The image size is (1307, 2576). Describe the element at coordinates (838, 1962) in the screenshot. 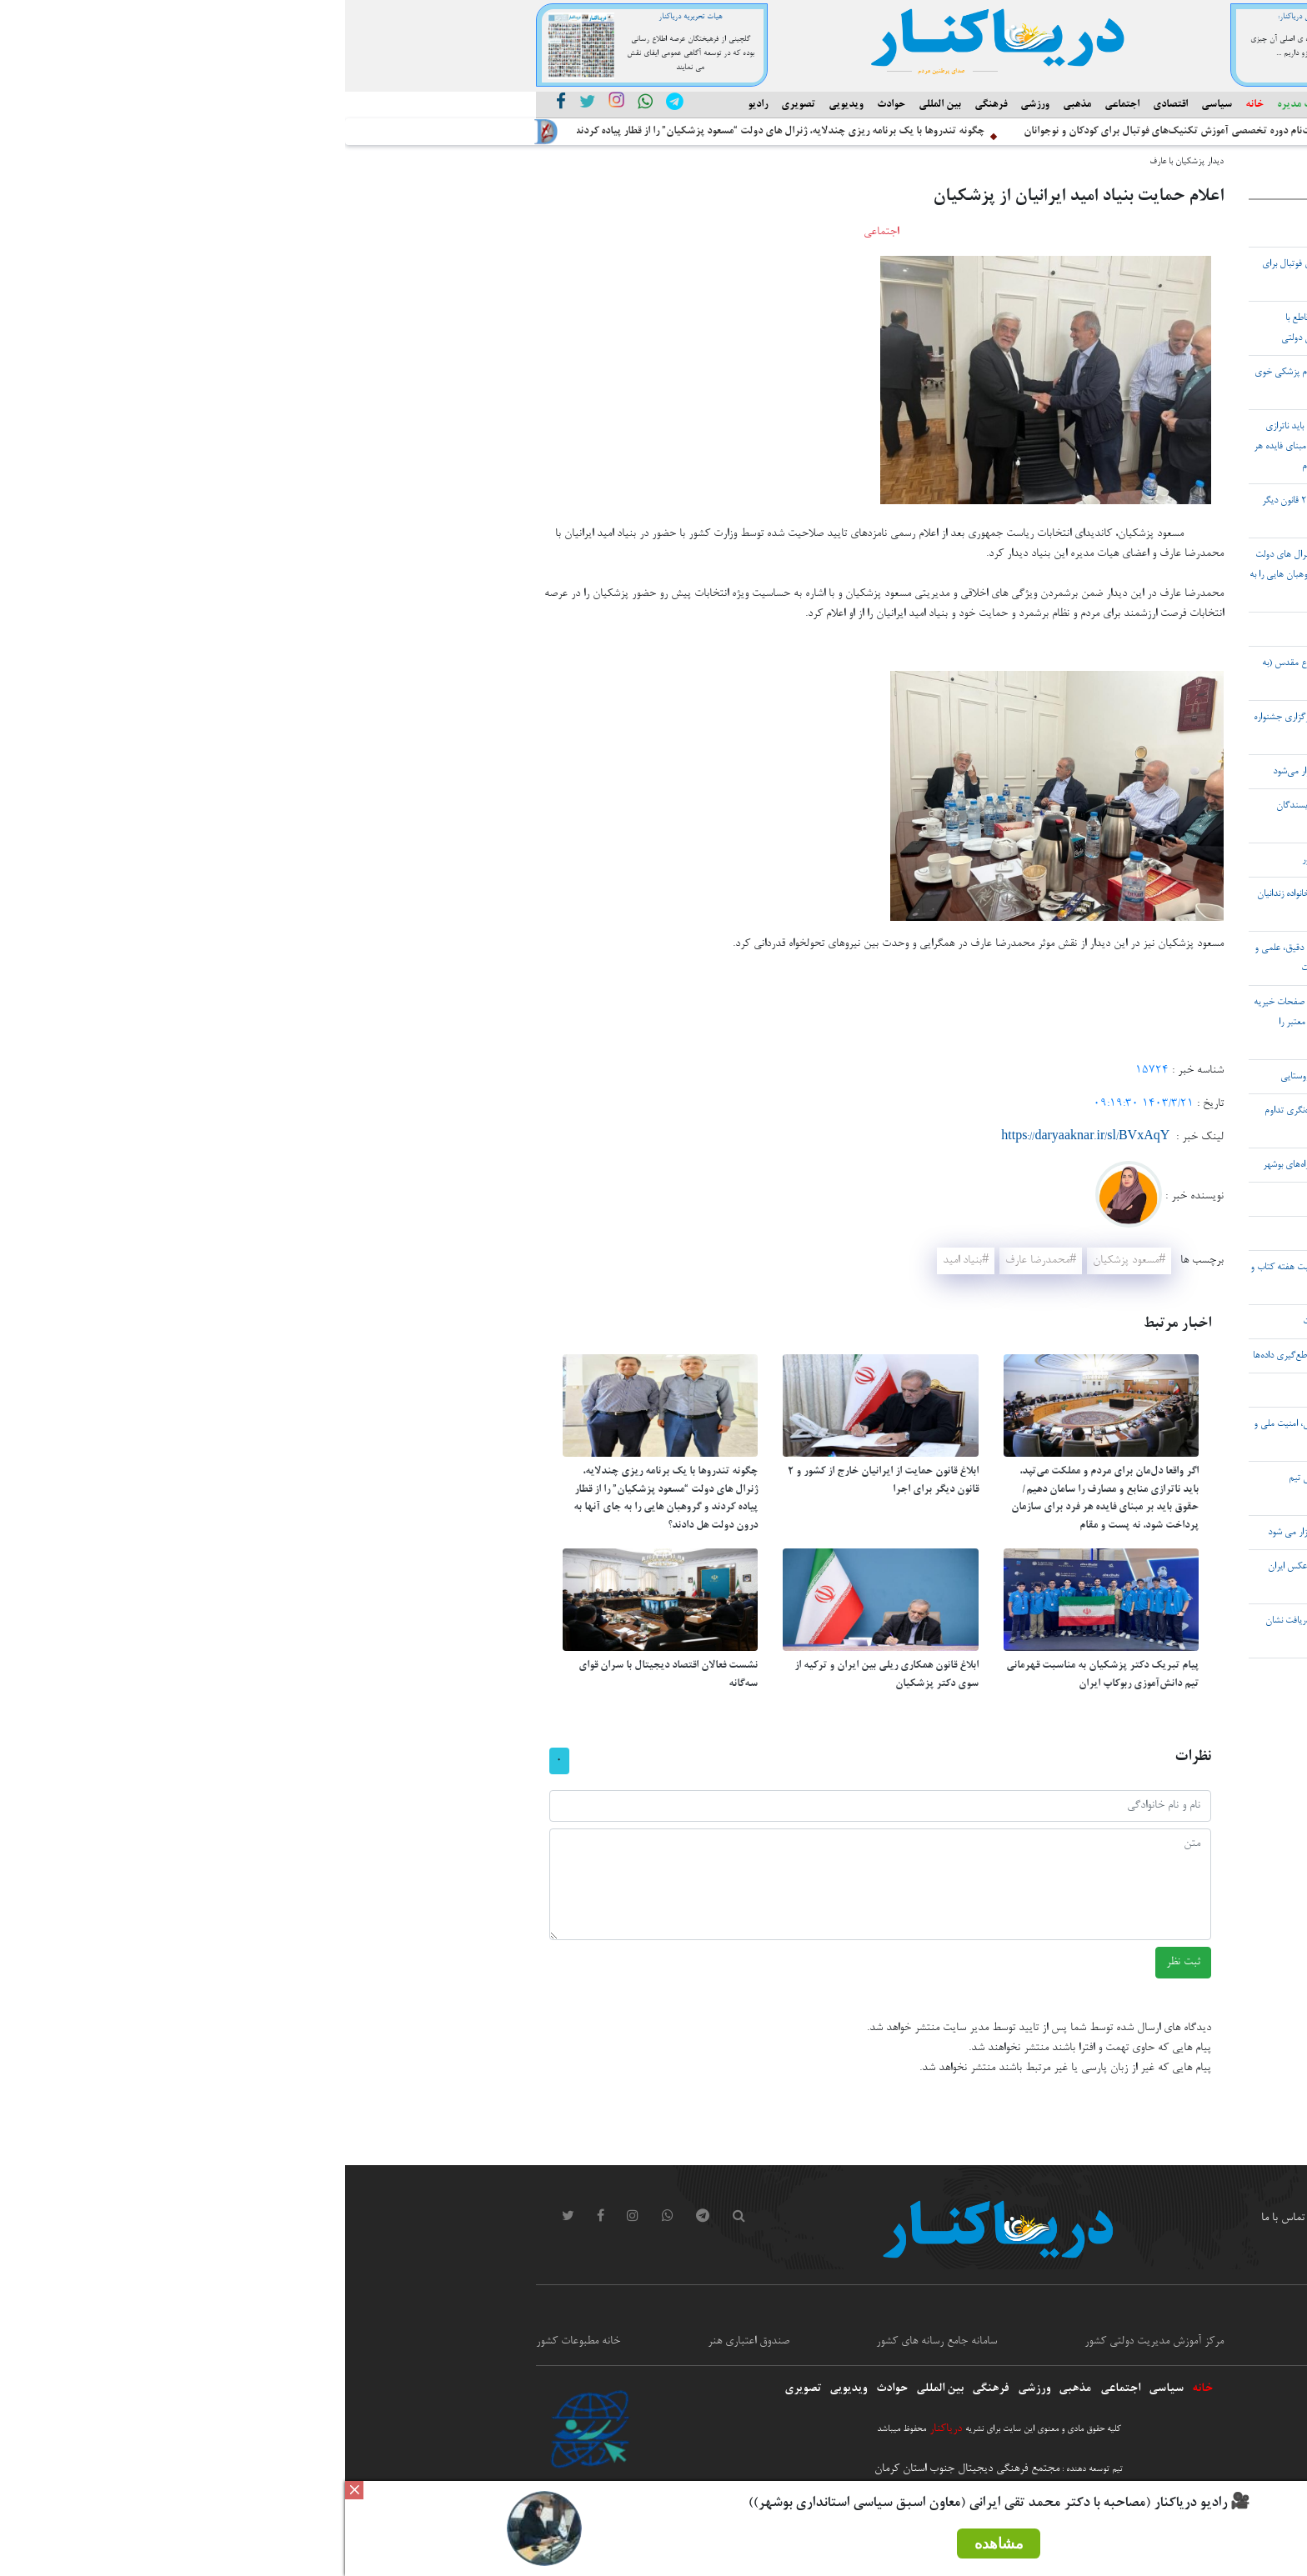

I see `ثبت نظر` at that location.